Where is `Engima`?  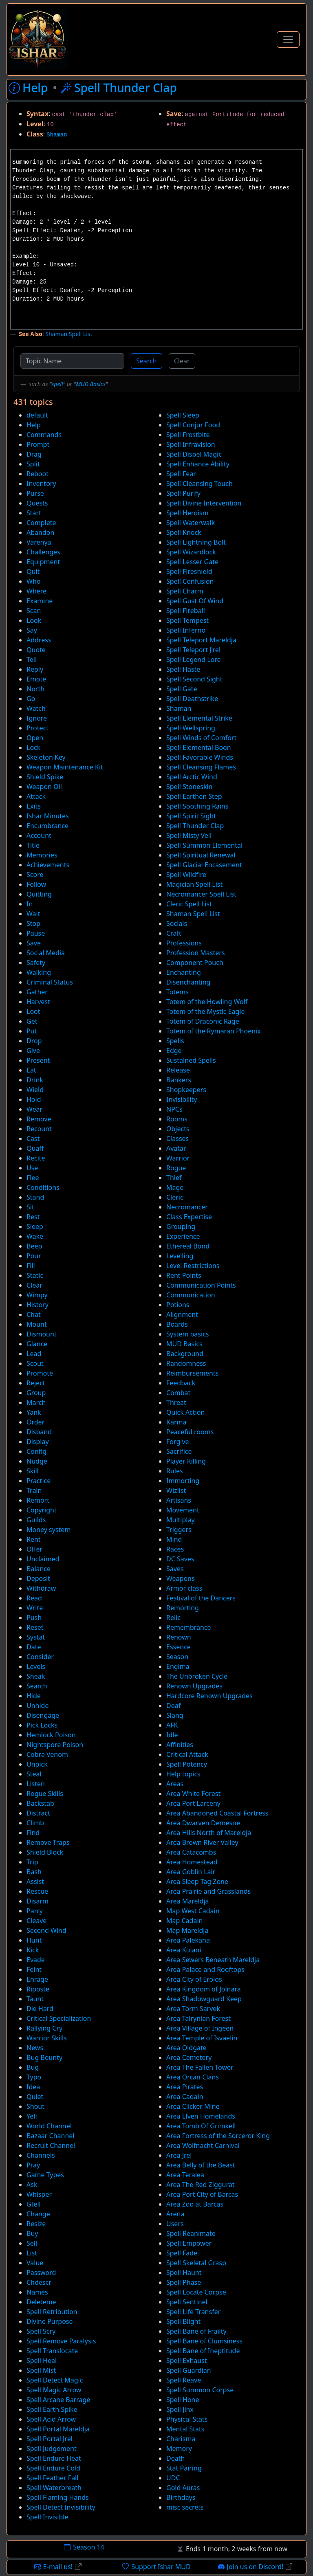
Engima is located at coordinates (178, 1666).